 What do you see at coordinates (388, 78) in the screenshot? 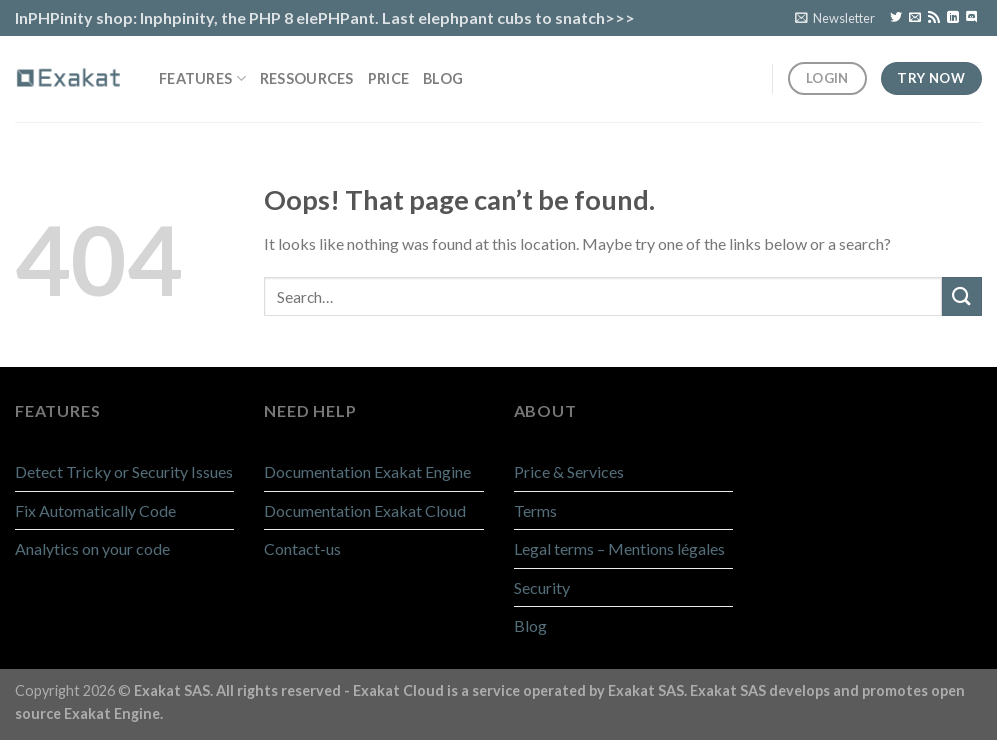
I see `Price` at bounding box center [388, 78].